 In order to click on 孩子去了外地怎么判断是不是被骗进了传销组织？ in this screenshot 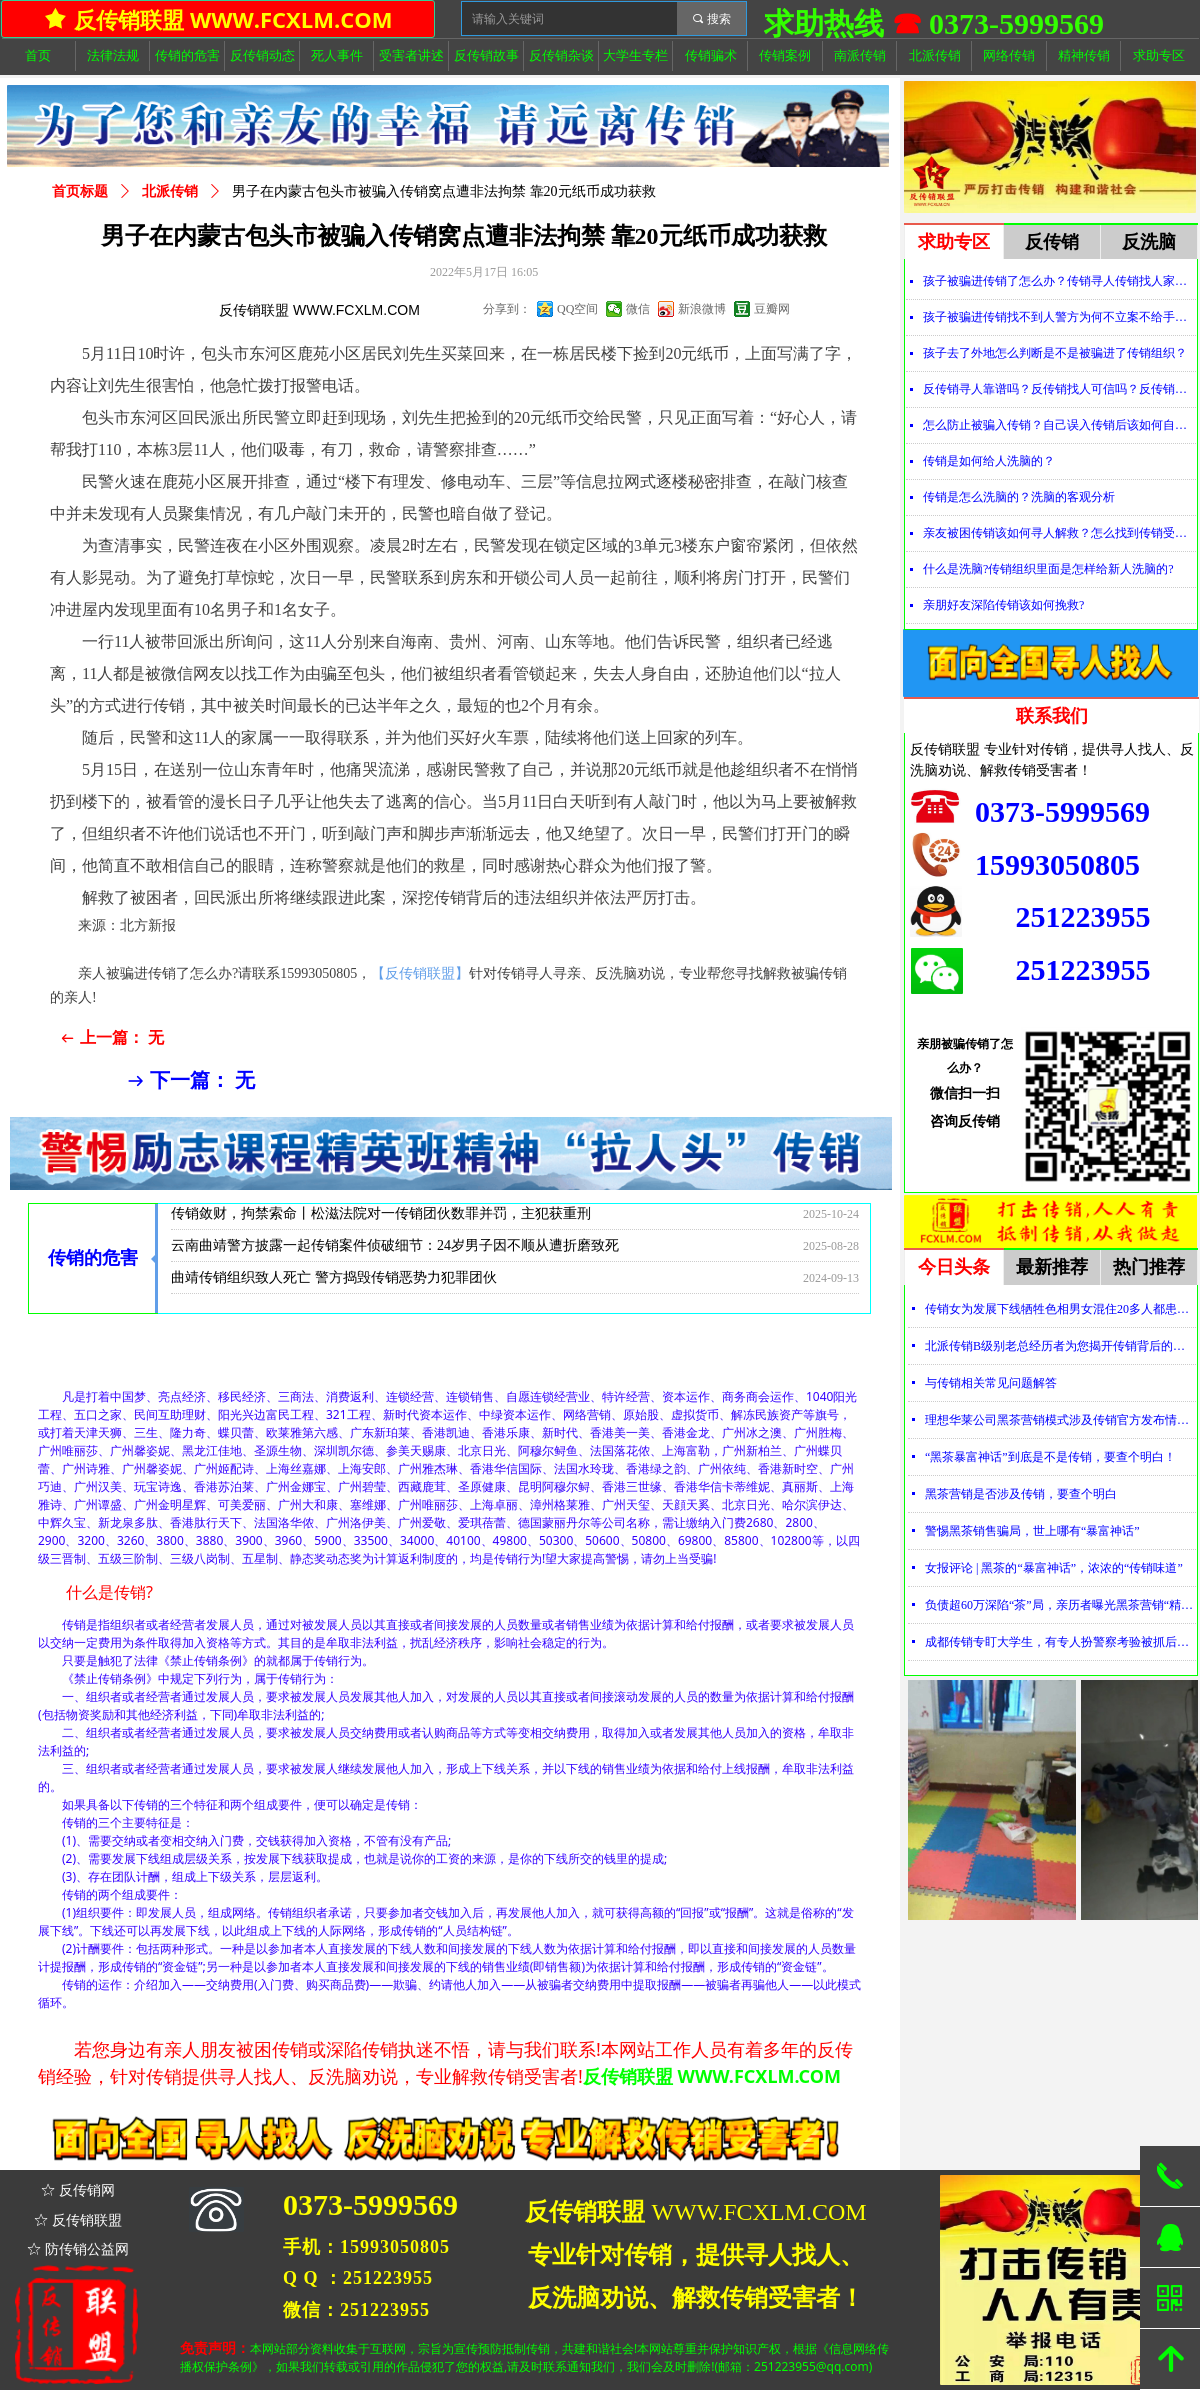, I will do `click(1055, 353)`.